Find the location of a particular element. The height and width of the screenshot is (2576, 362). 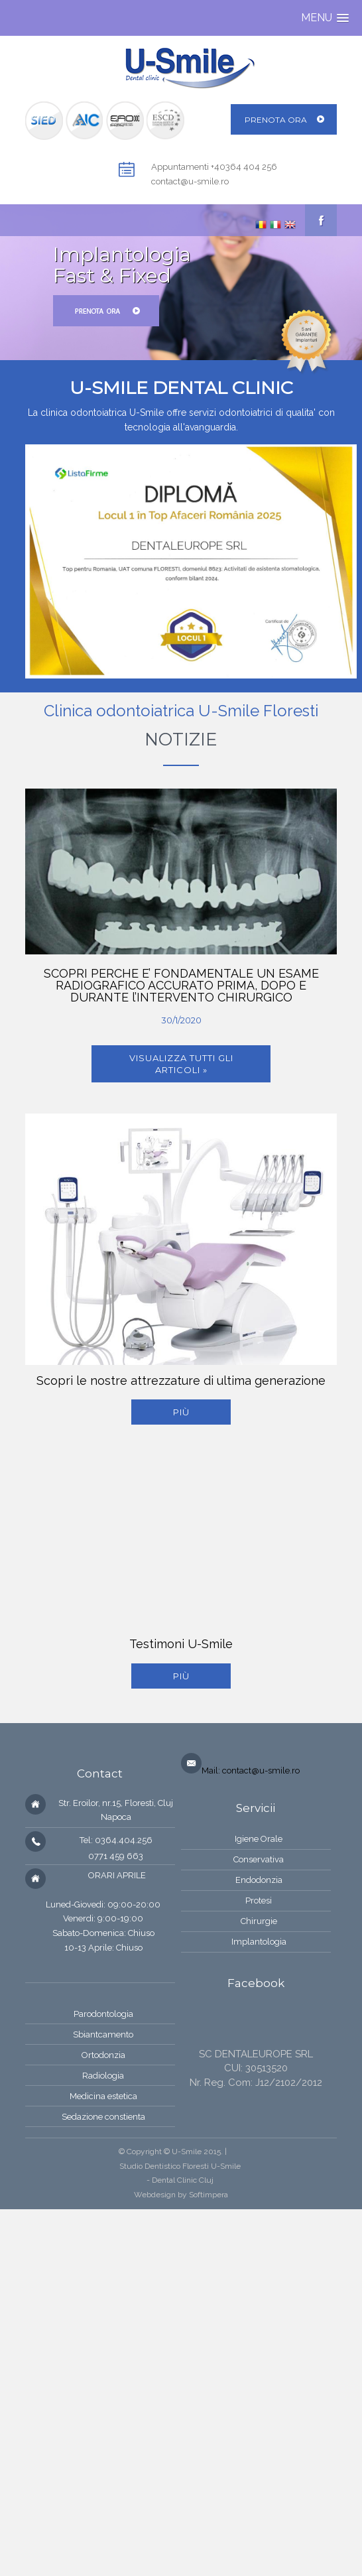

Sbiantcamento is located at coordinates (103, 2034).